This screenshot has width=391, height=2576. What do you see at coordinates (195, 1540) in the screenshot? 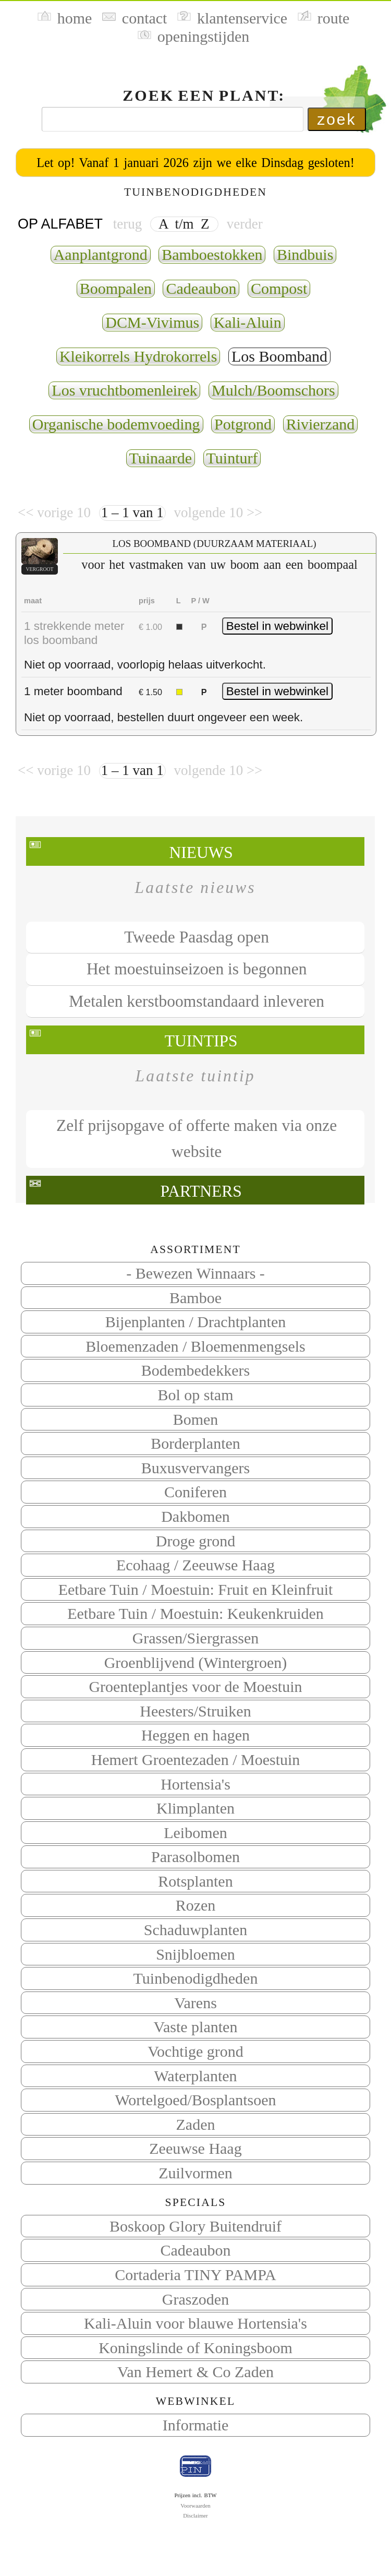
I see `Droge grond` at bounding box center [195, 1540].